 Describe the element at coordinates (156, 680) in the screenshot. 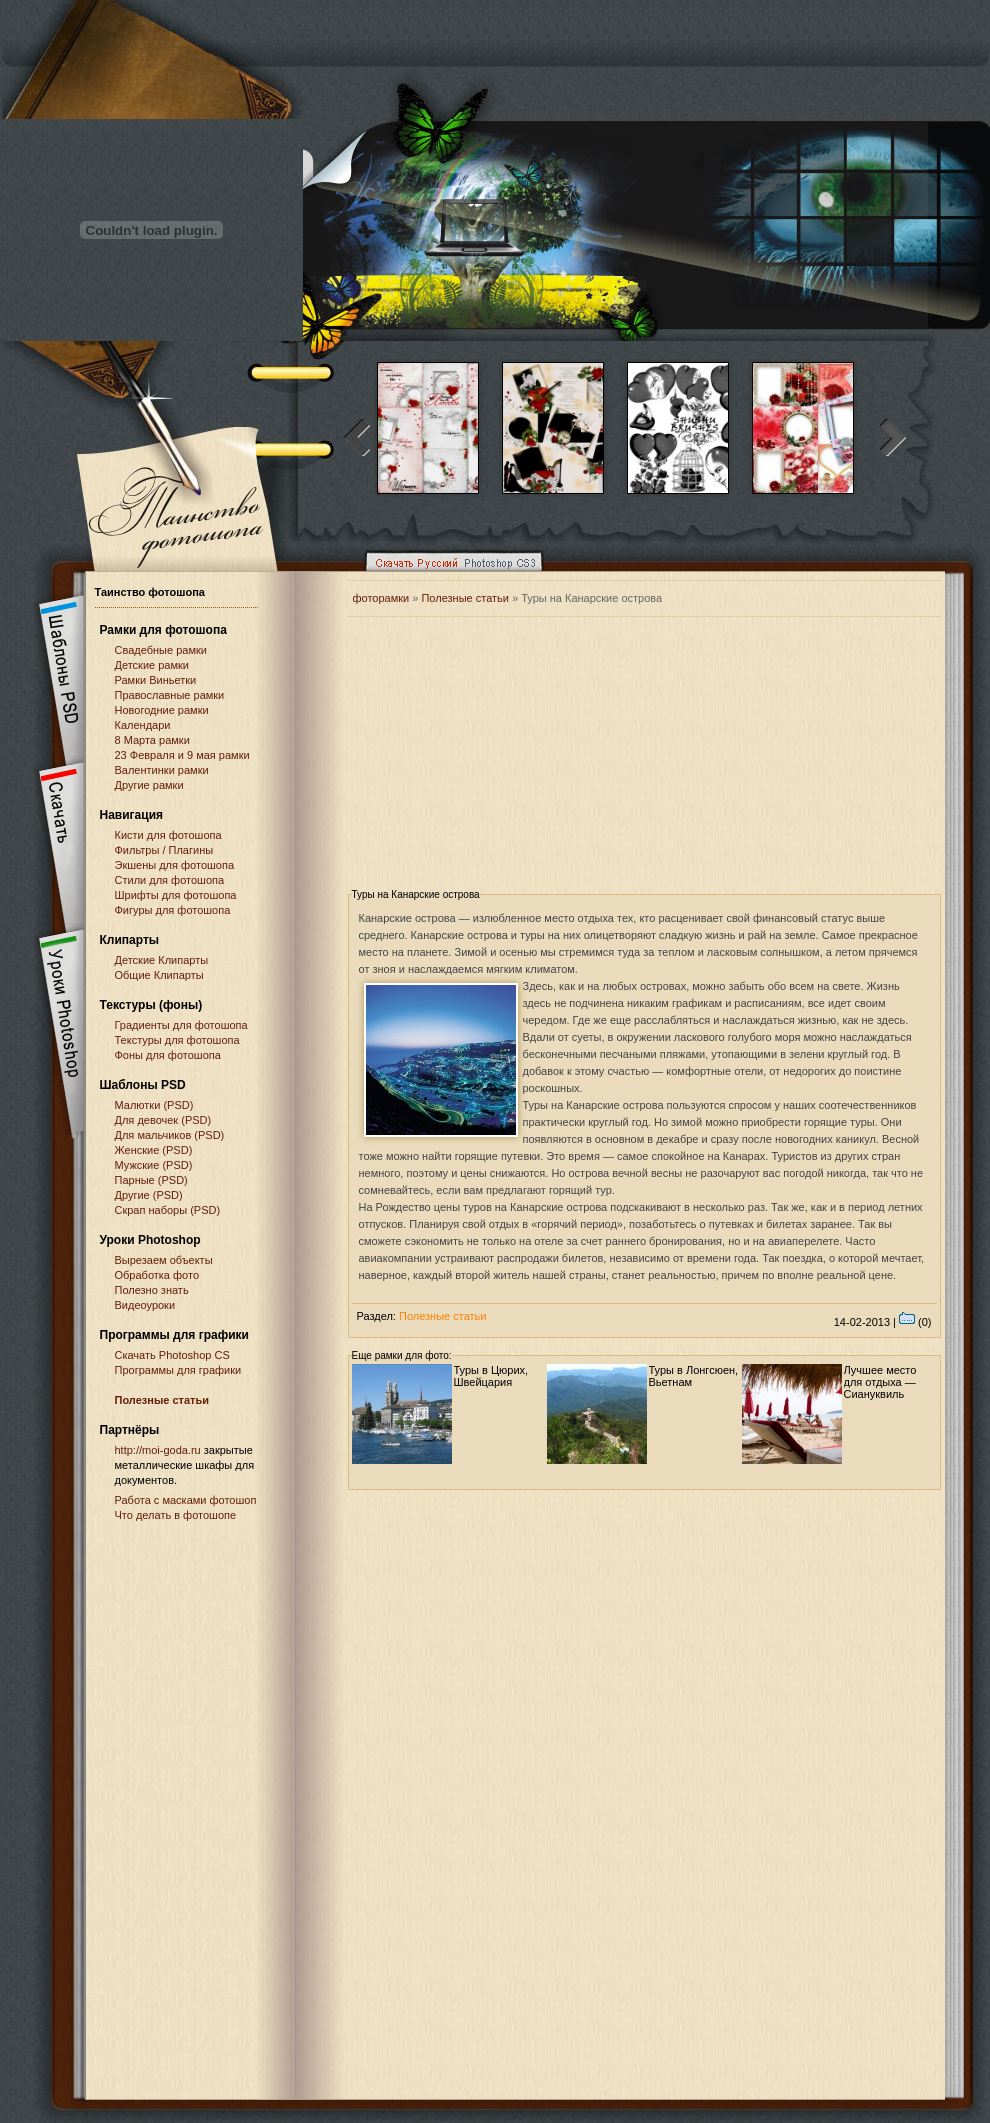

I see `Рамки Виньетки` at that location.